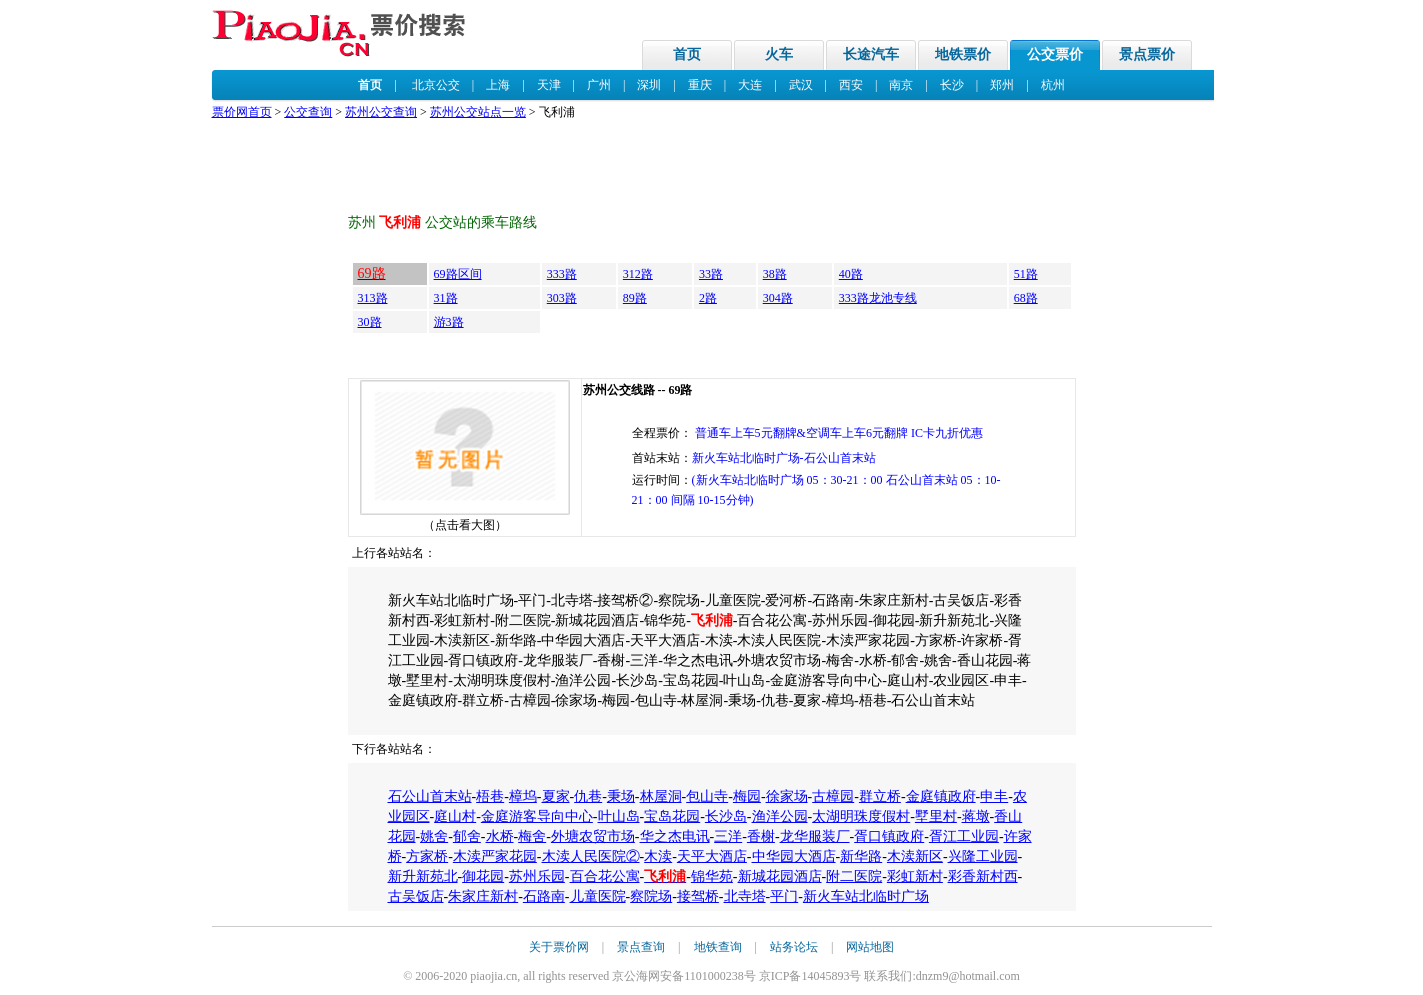  Describe the element at coordinates (880, 796) in the screenshot. I see `群立桥` at that location.